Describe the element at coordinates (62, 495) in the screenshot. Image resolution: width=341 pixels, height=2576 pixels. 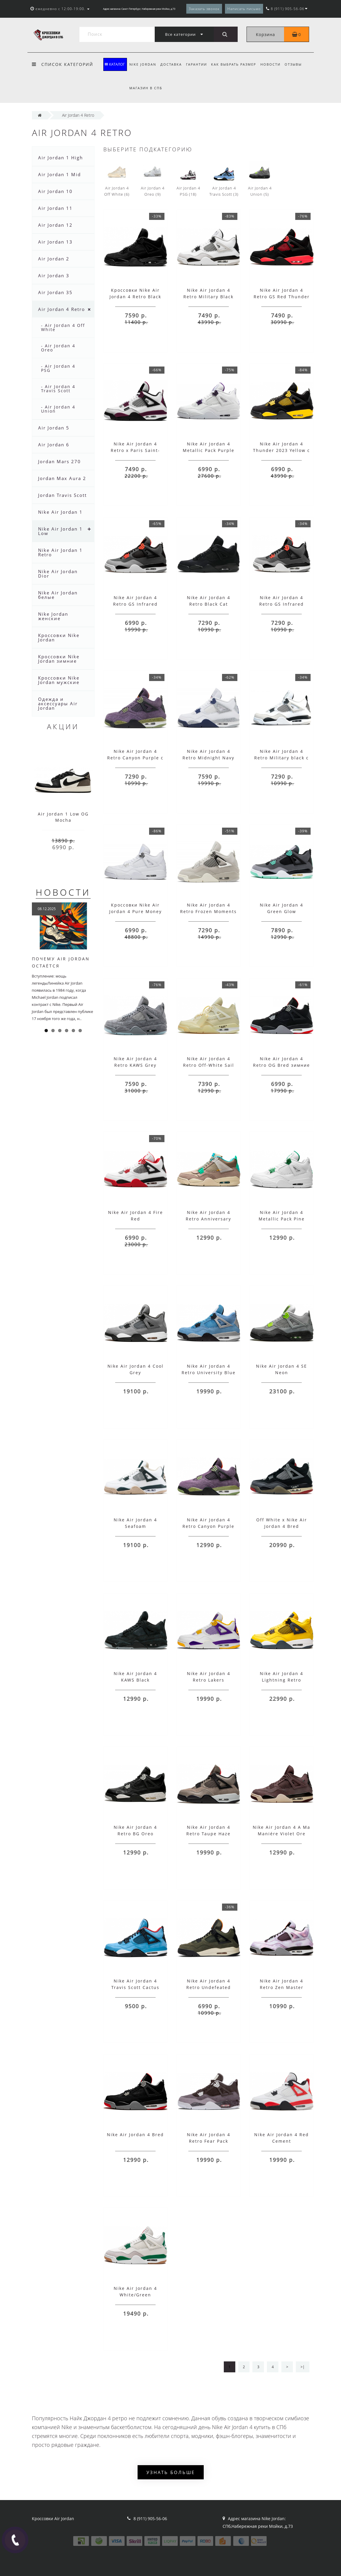
I see `Jordan Travis Scott` at that location.